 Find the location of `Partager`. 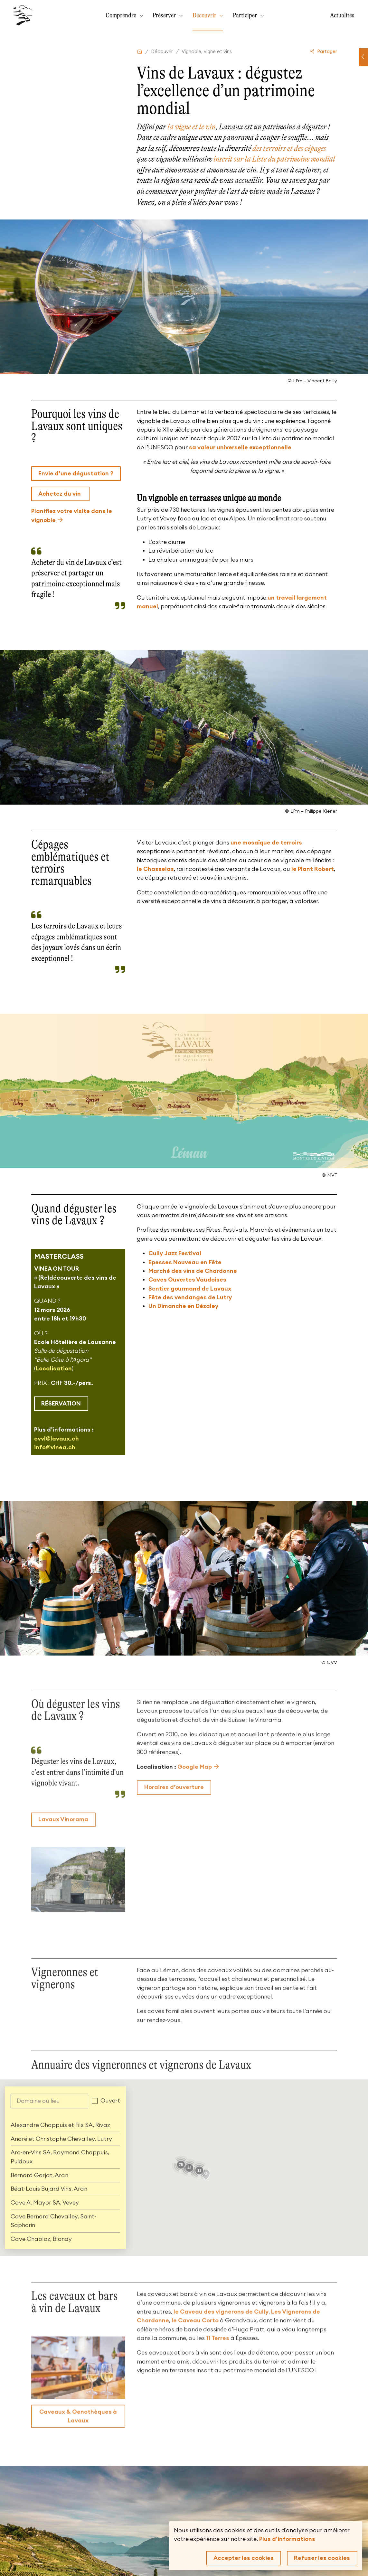

Partager is located at coordinates (323, 51).